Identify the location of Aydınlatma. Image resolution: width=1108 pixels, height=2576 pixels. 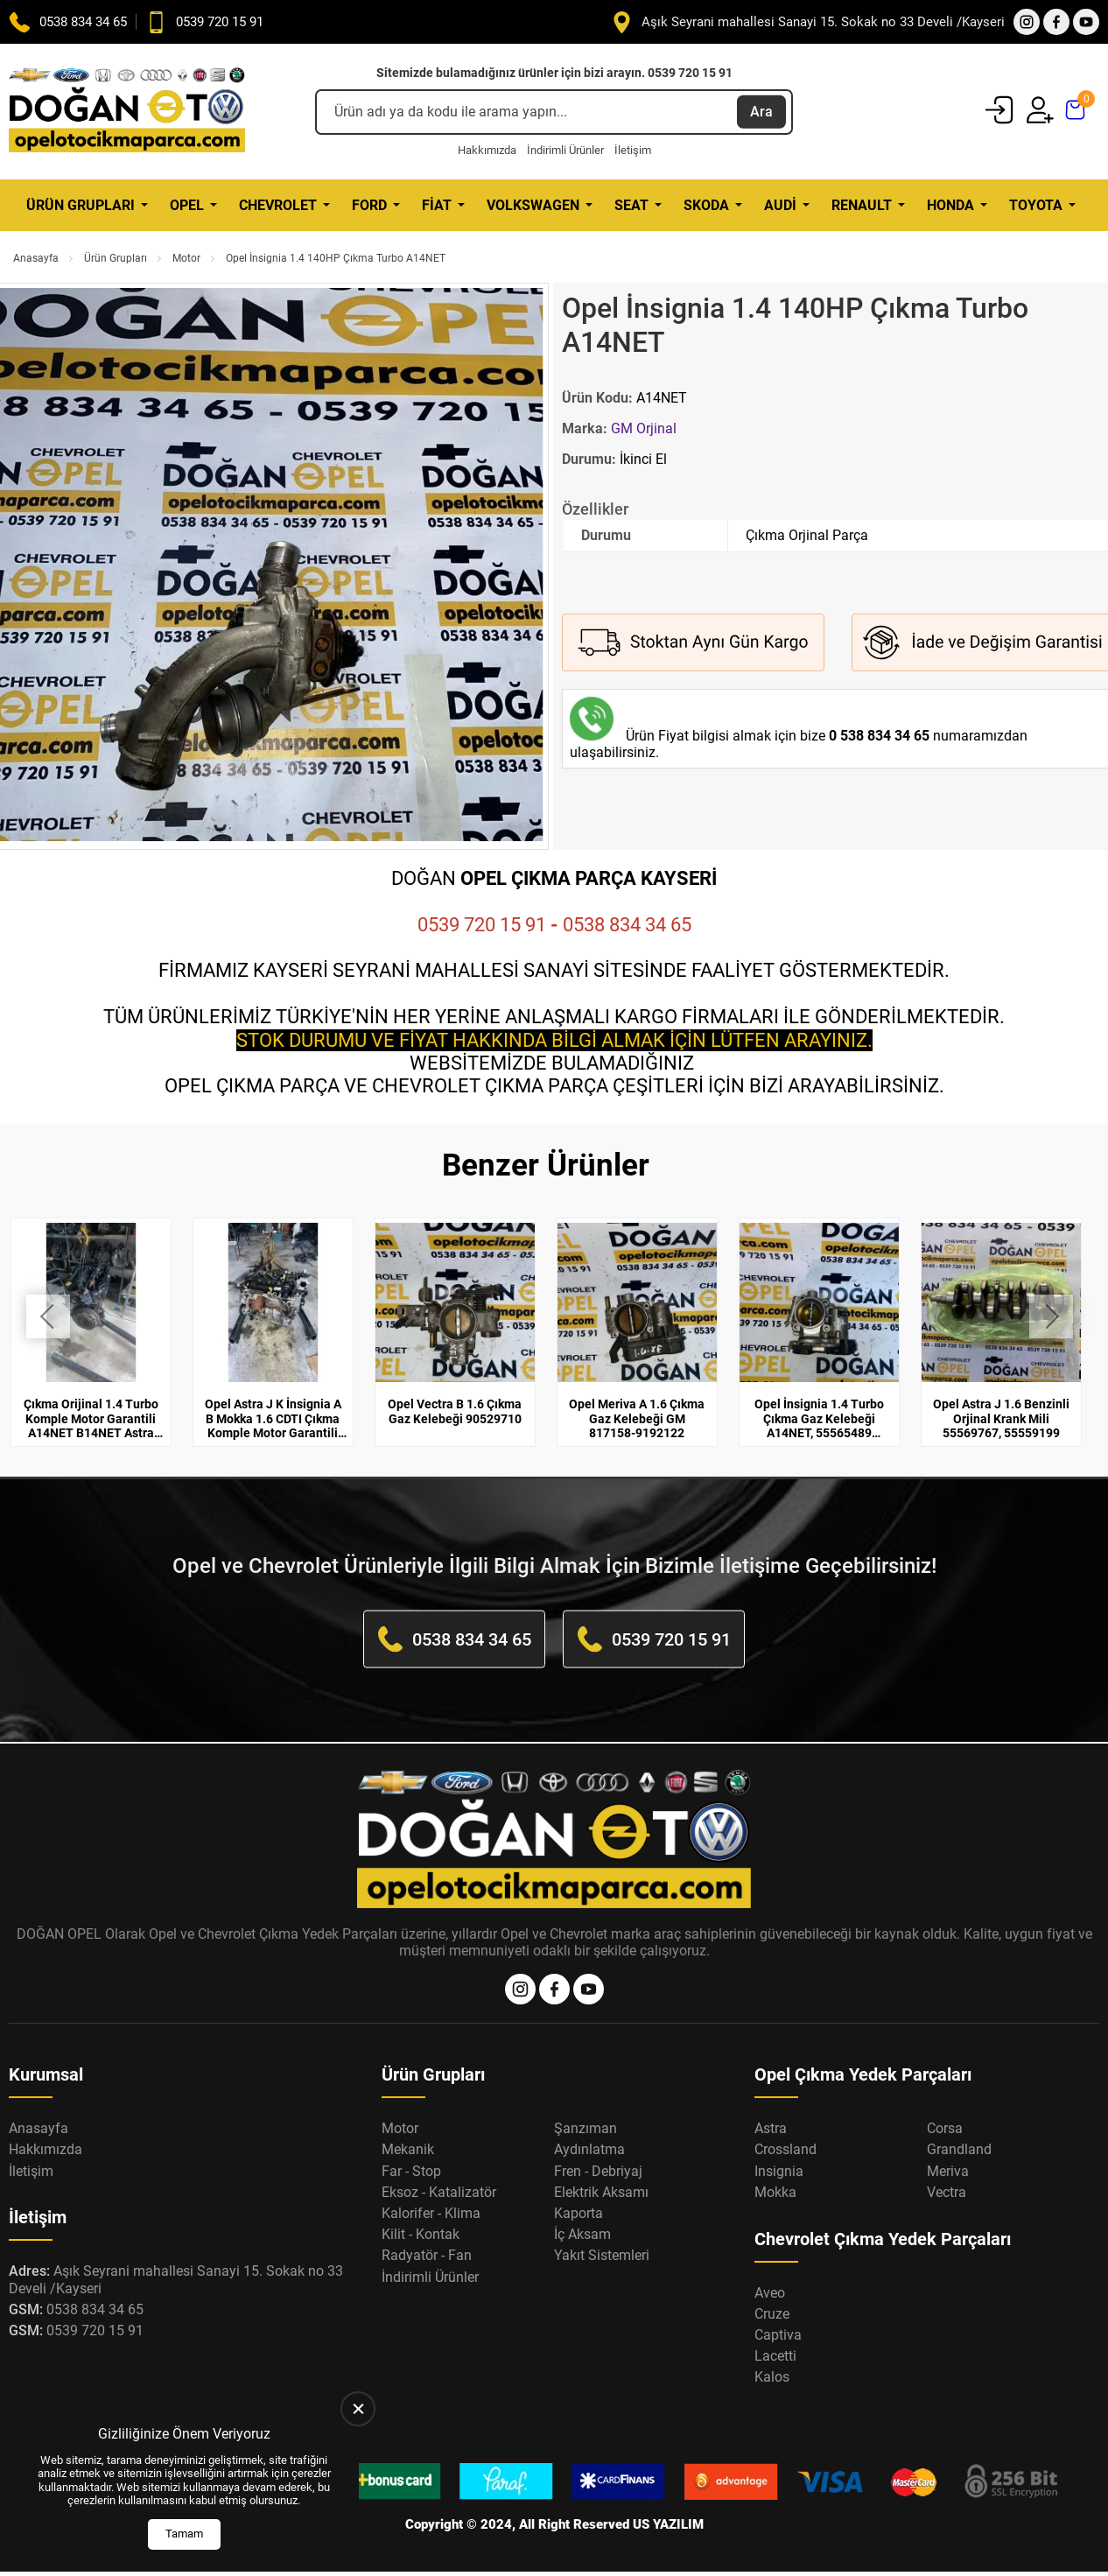
(589, 2128).